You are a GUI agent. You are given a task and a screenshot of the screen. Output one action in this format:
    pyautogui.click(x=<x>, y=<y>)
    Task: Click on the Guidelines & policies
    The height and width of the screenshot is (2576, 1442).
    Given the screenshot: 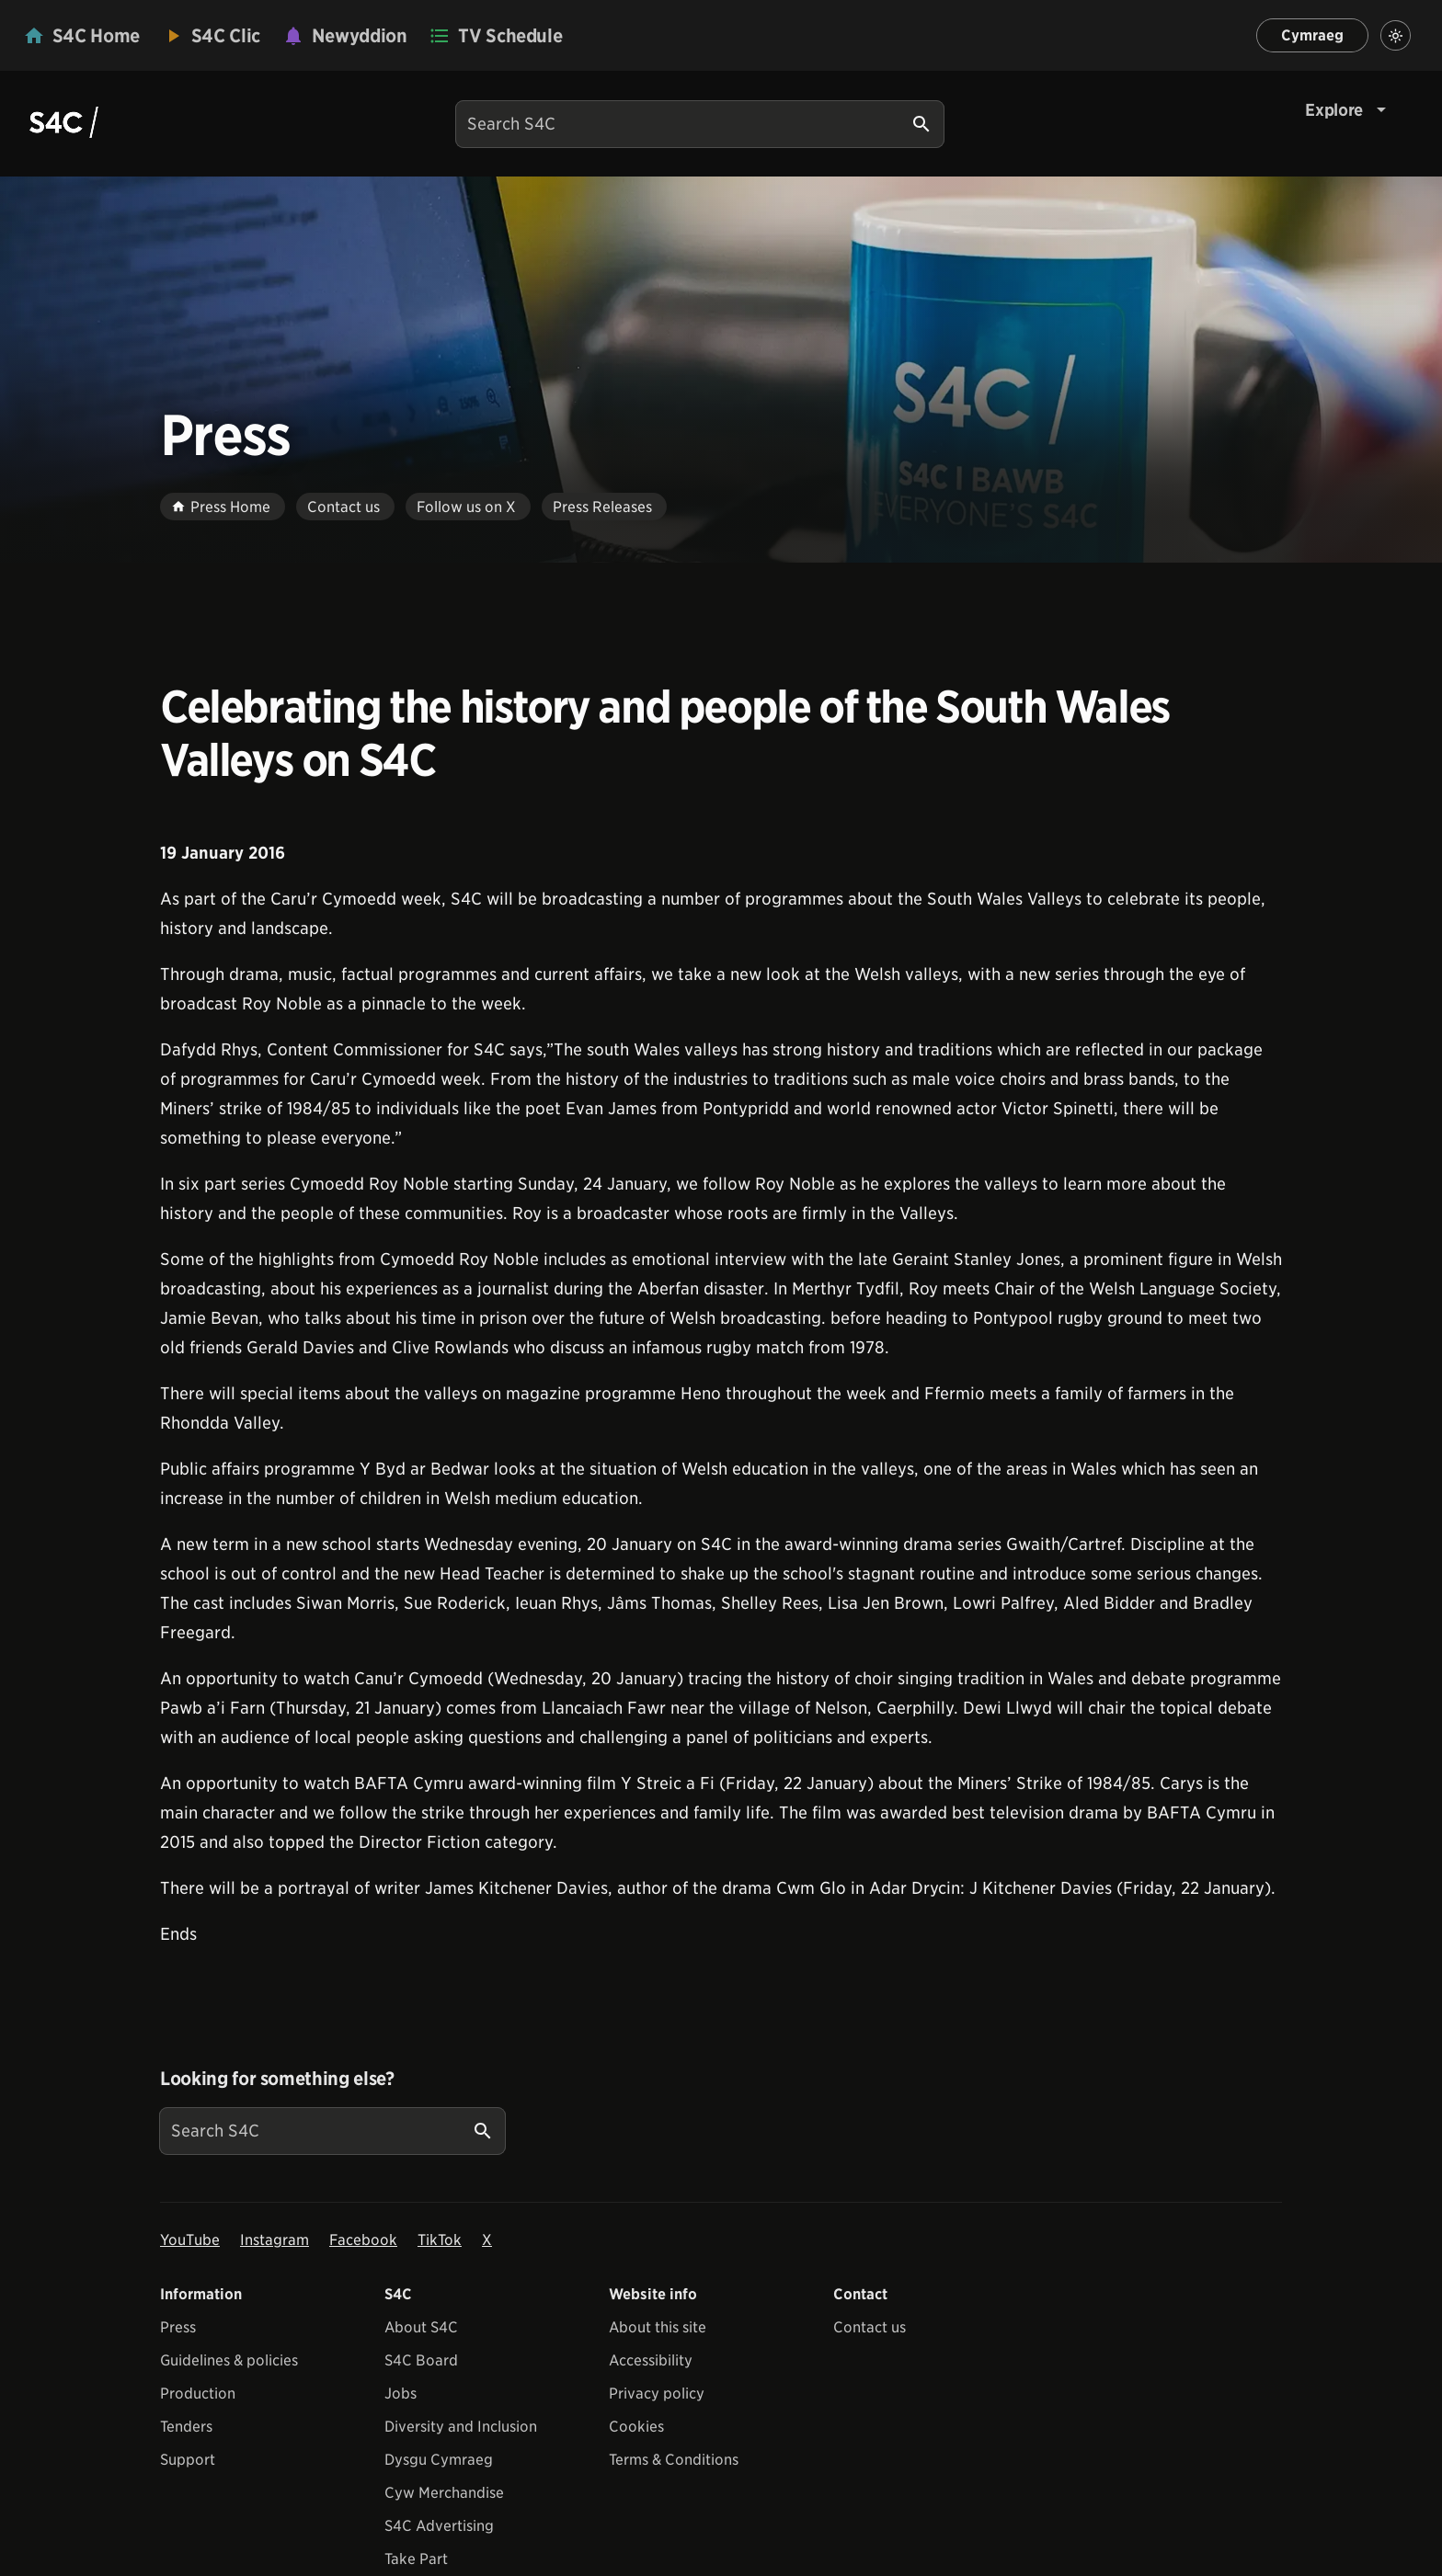 What is the action you would take?
    pyautogui.click(x=229, y=2360)
    